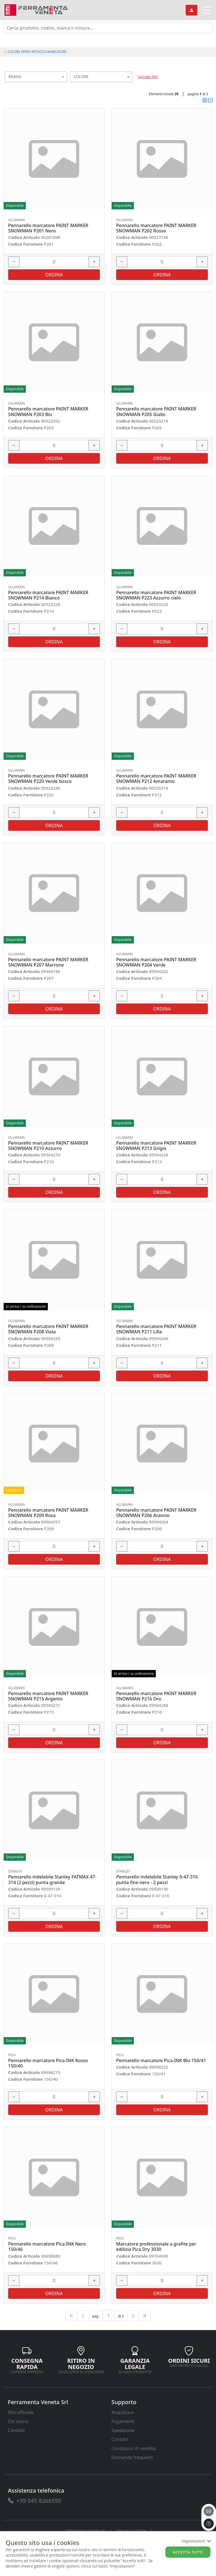 Image resolution: width=216 pixels, height=2576 pixels. I want to click on Pennarello marcatore PAINT MARKER SNOWMAN P214 Bianco [link], so click(48, 595).